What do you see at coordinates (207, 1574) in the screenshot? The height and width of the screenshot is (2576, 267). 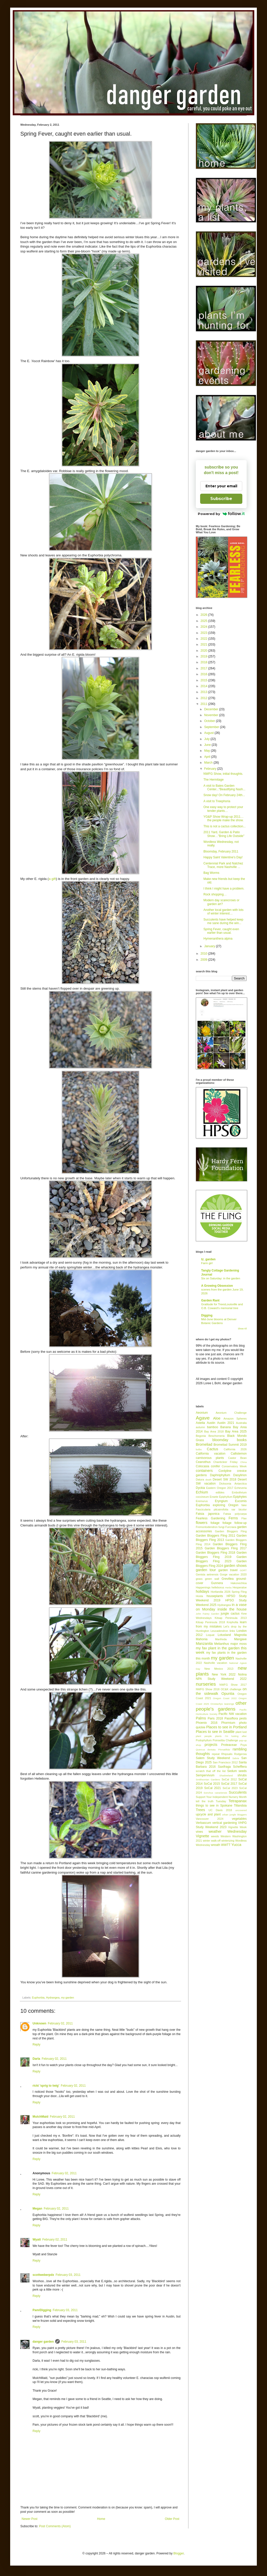 I see `Genista aetnensis` at bounding box center [207, 1574].